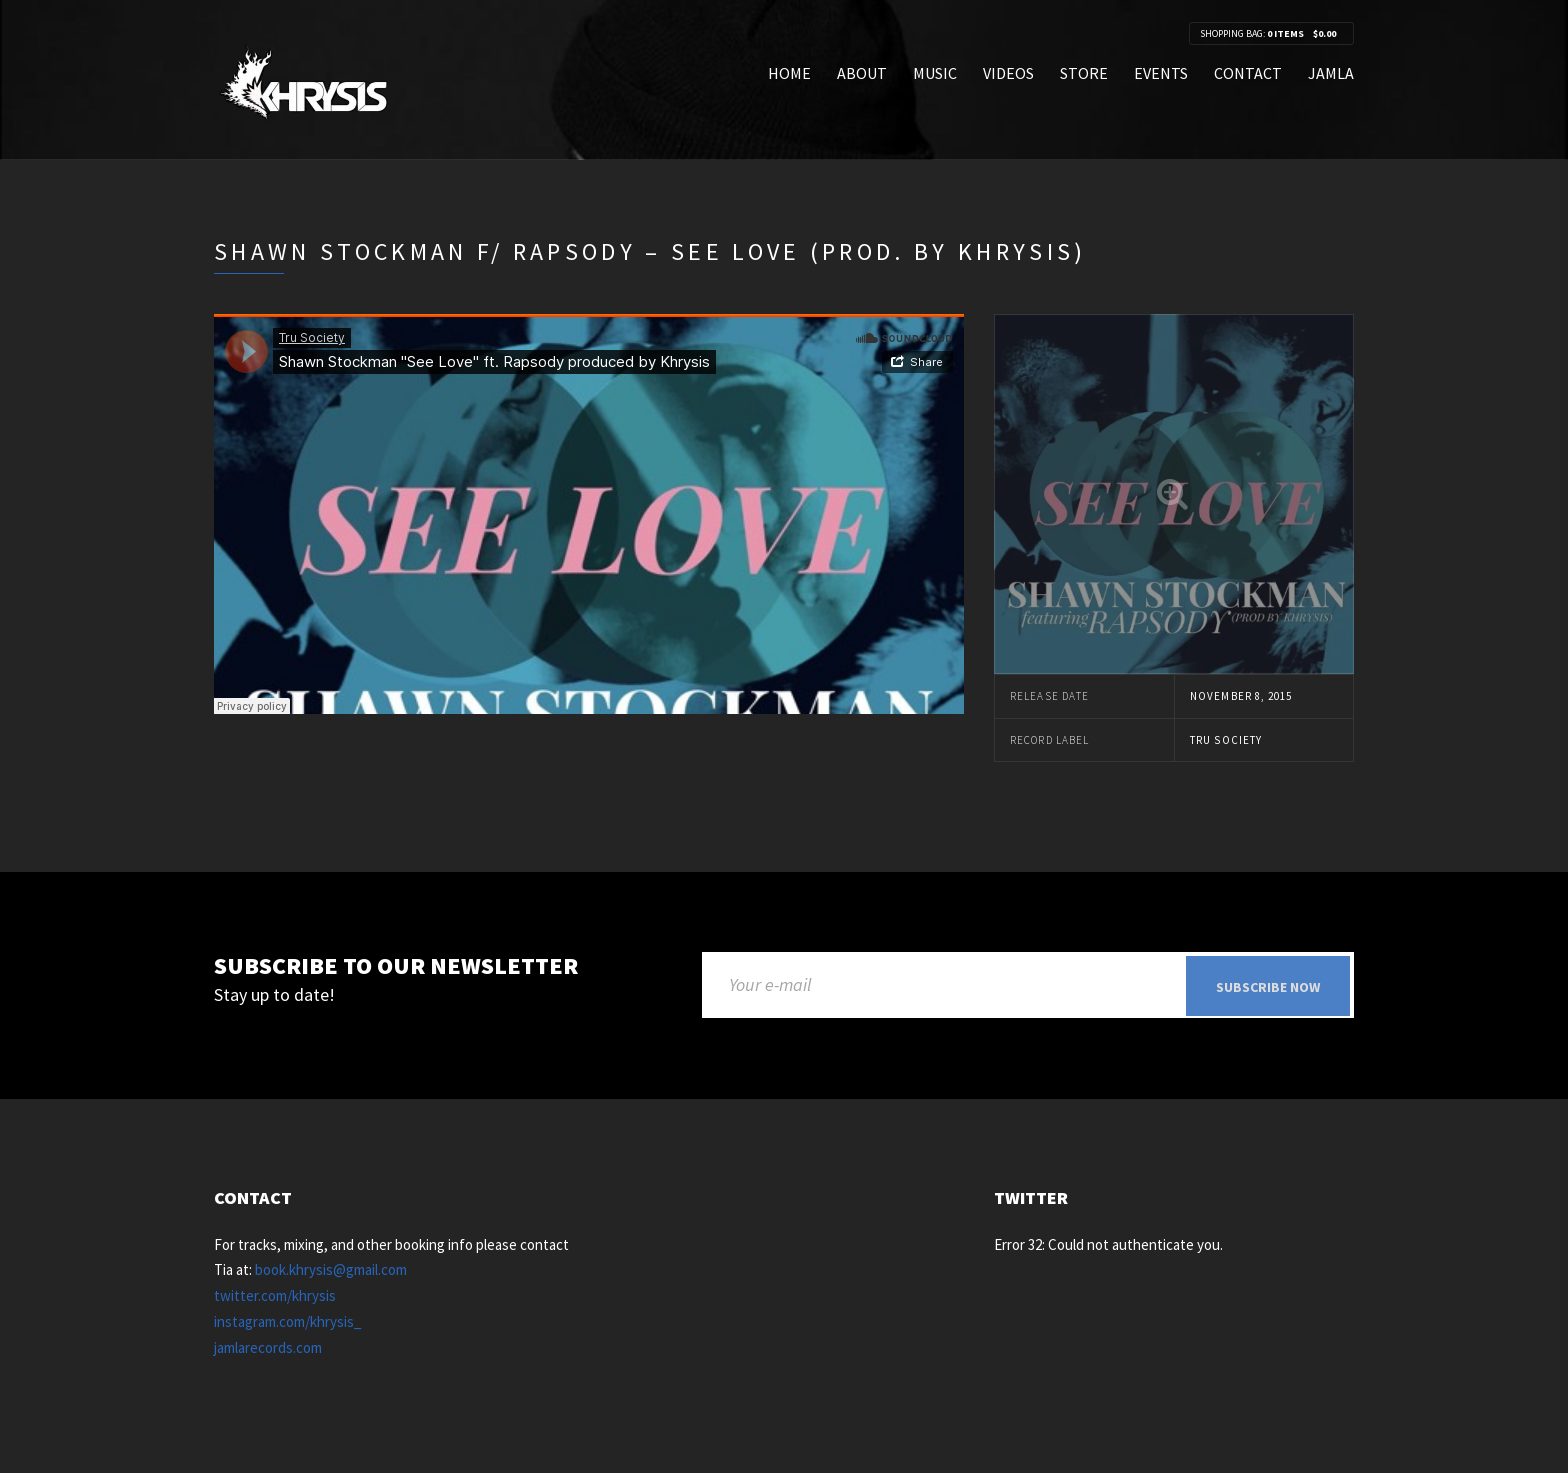 The height and width of the screenshot is (1473, 1568). I want to click on Subscribe to our newsletter, so click(396, 966).